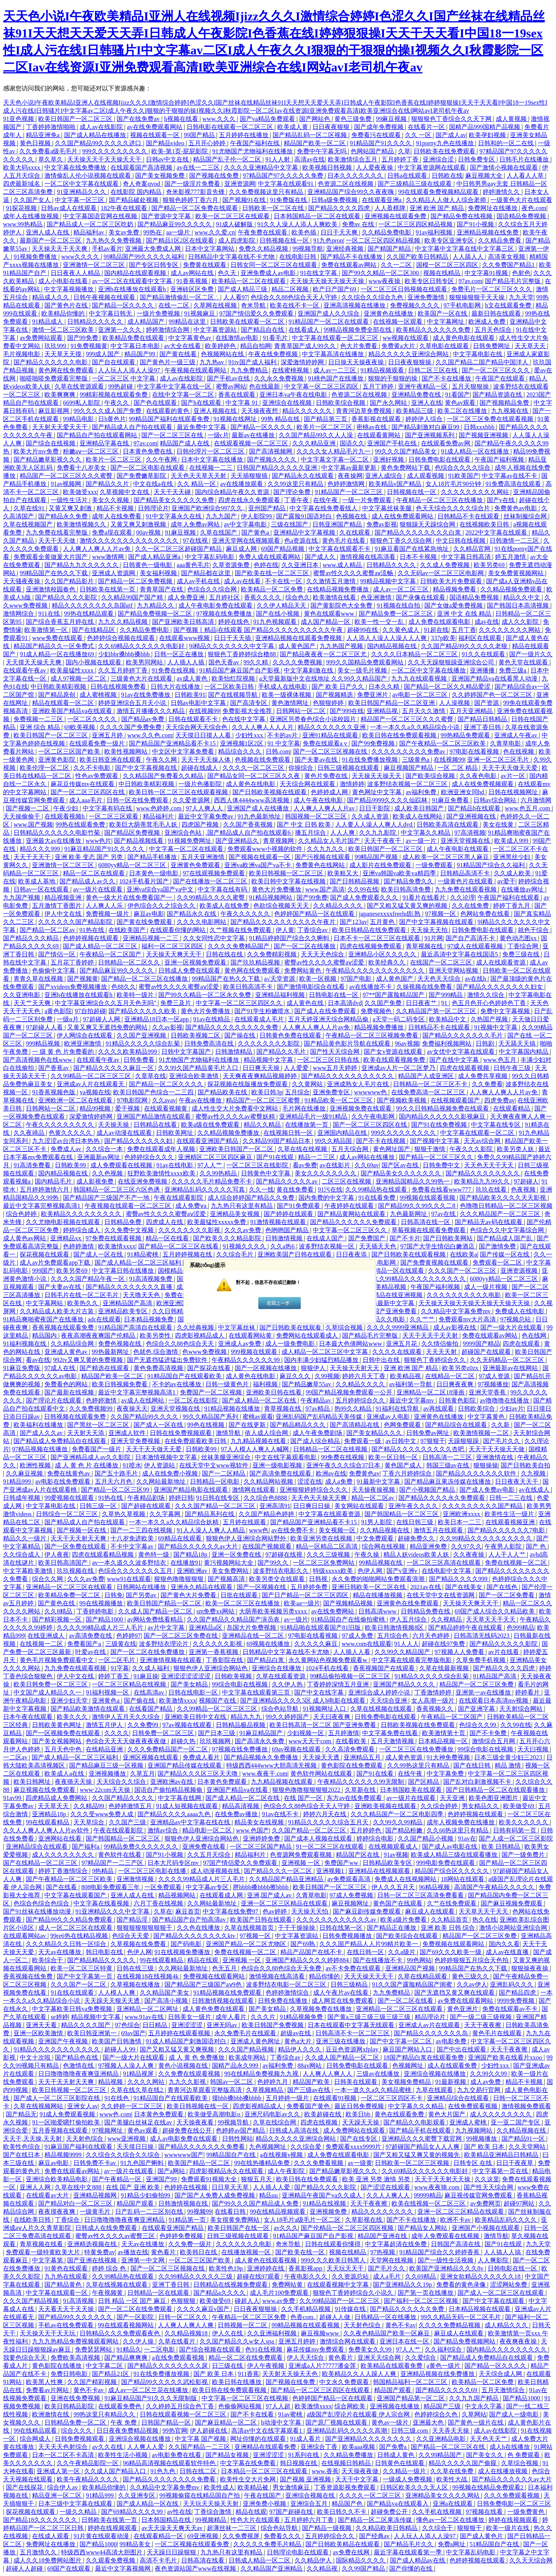  What do you see at coordinates (252, 1197) in the screenshot?
I see `成人综合婷婷国产精品久久免费` at bounding box center [252, 1197].